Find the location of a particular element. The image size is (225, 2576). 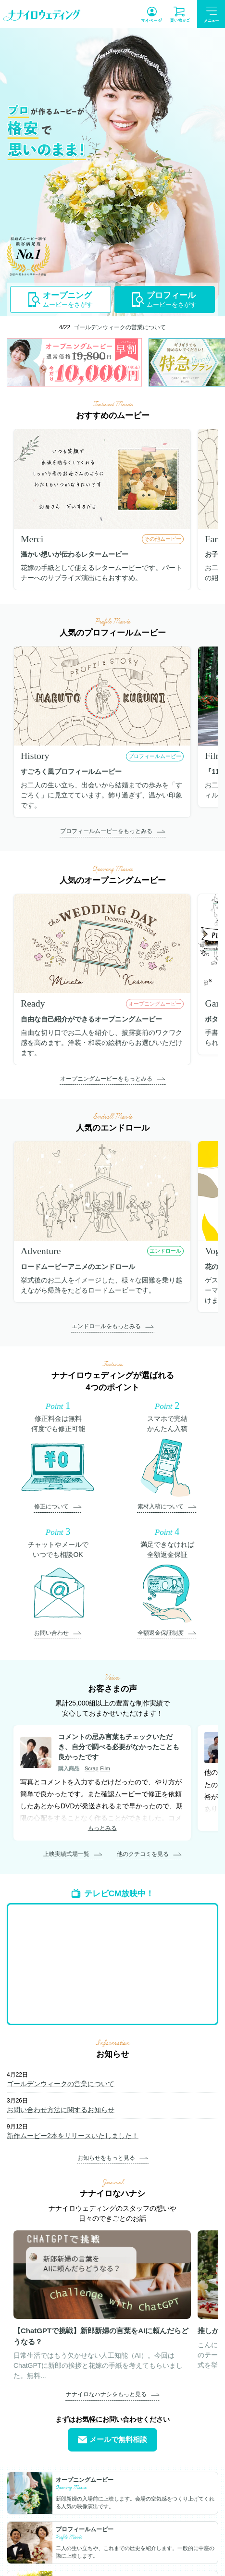

Scrap is located at coordinates (92, 1768).